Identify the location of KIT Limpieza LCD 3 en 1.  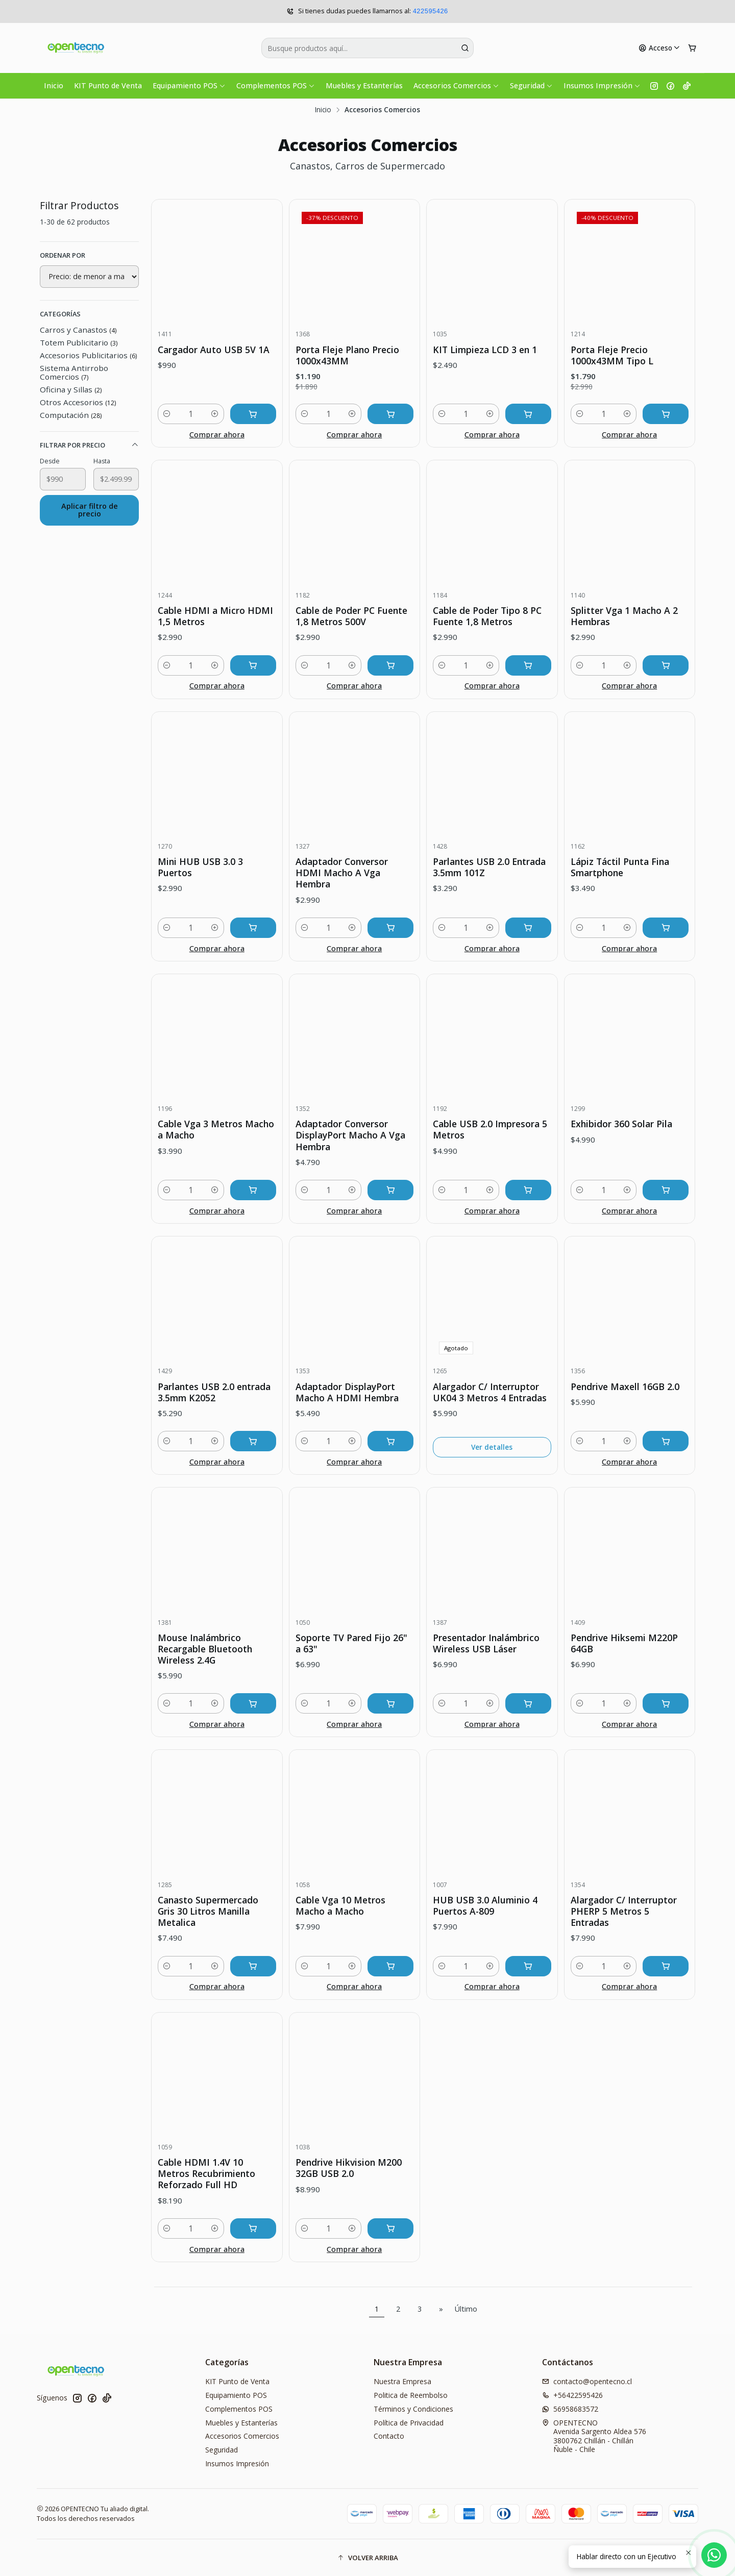
(485, 349).